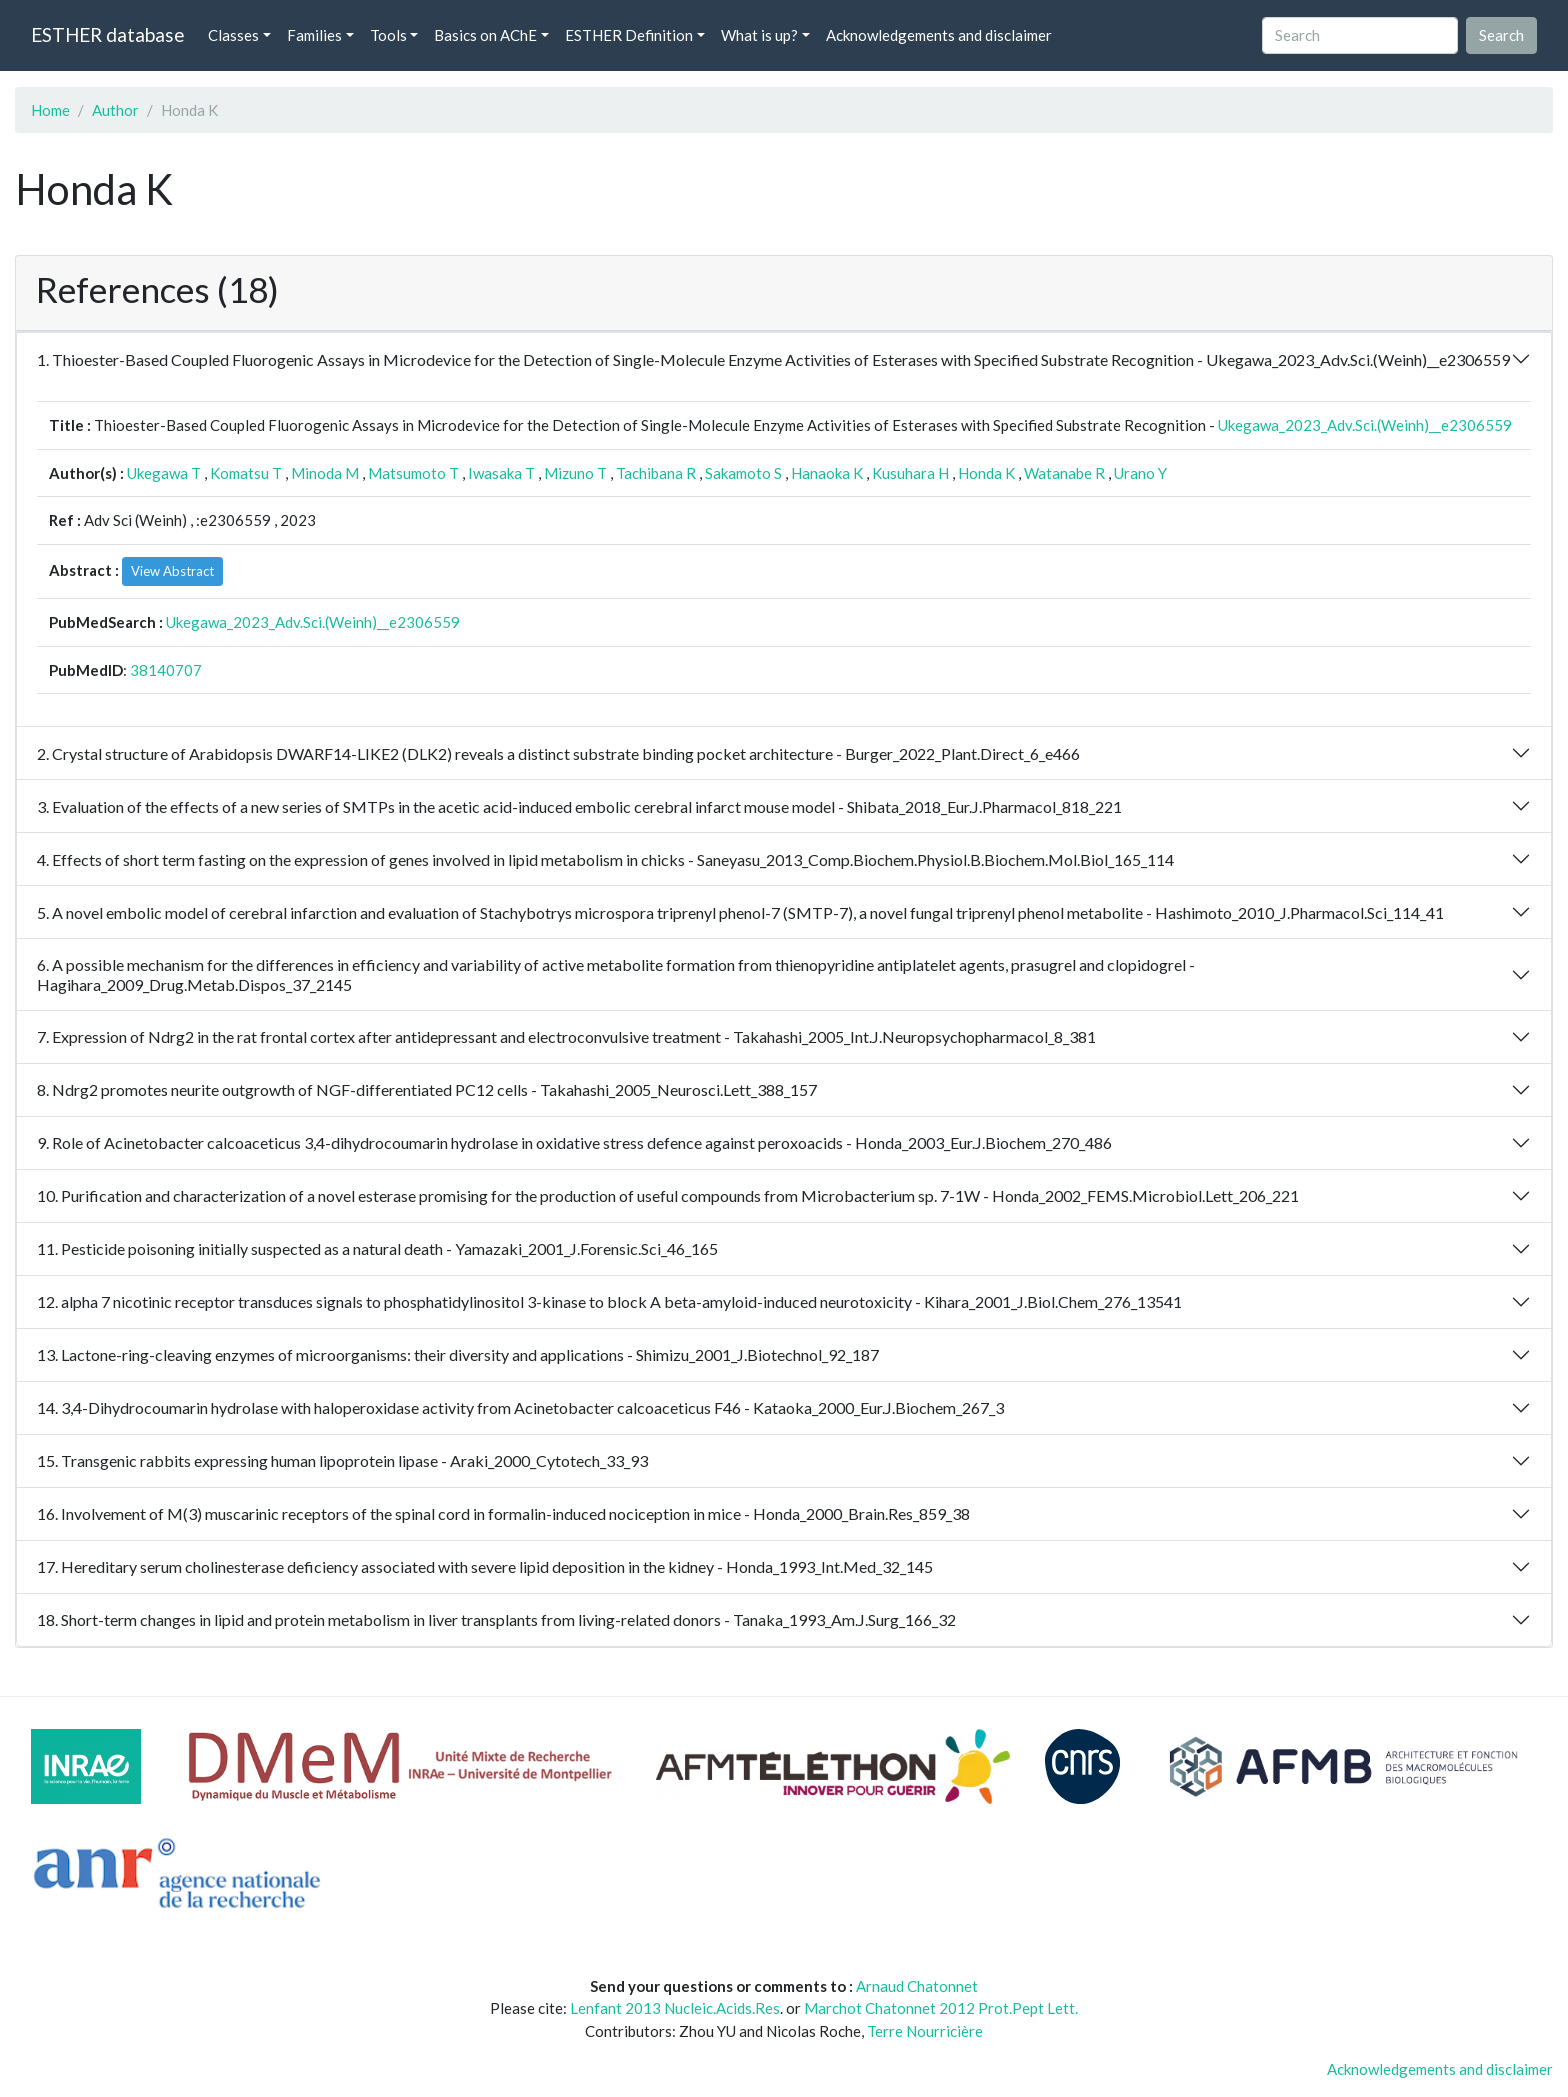  Describe the element at coordinates (1064, 473) in the screenshot. I see `Watanabe R` at that location.